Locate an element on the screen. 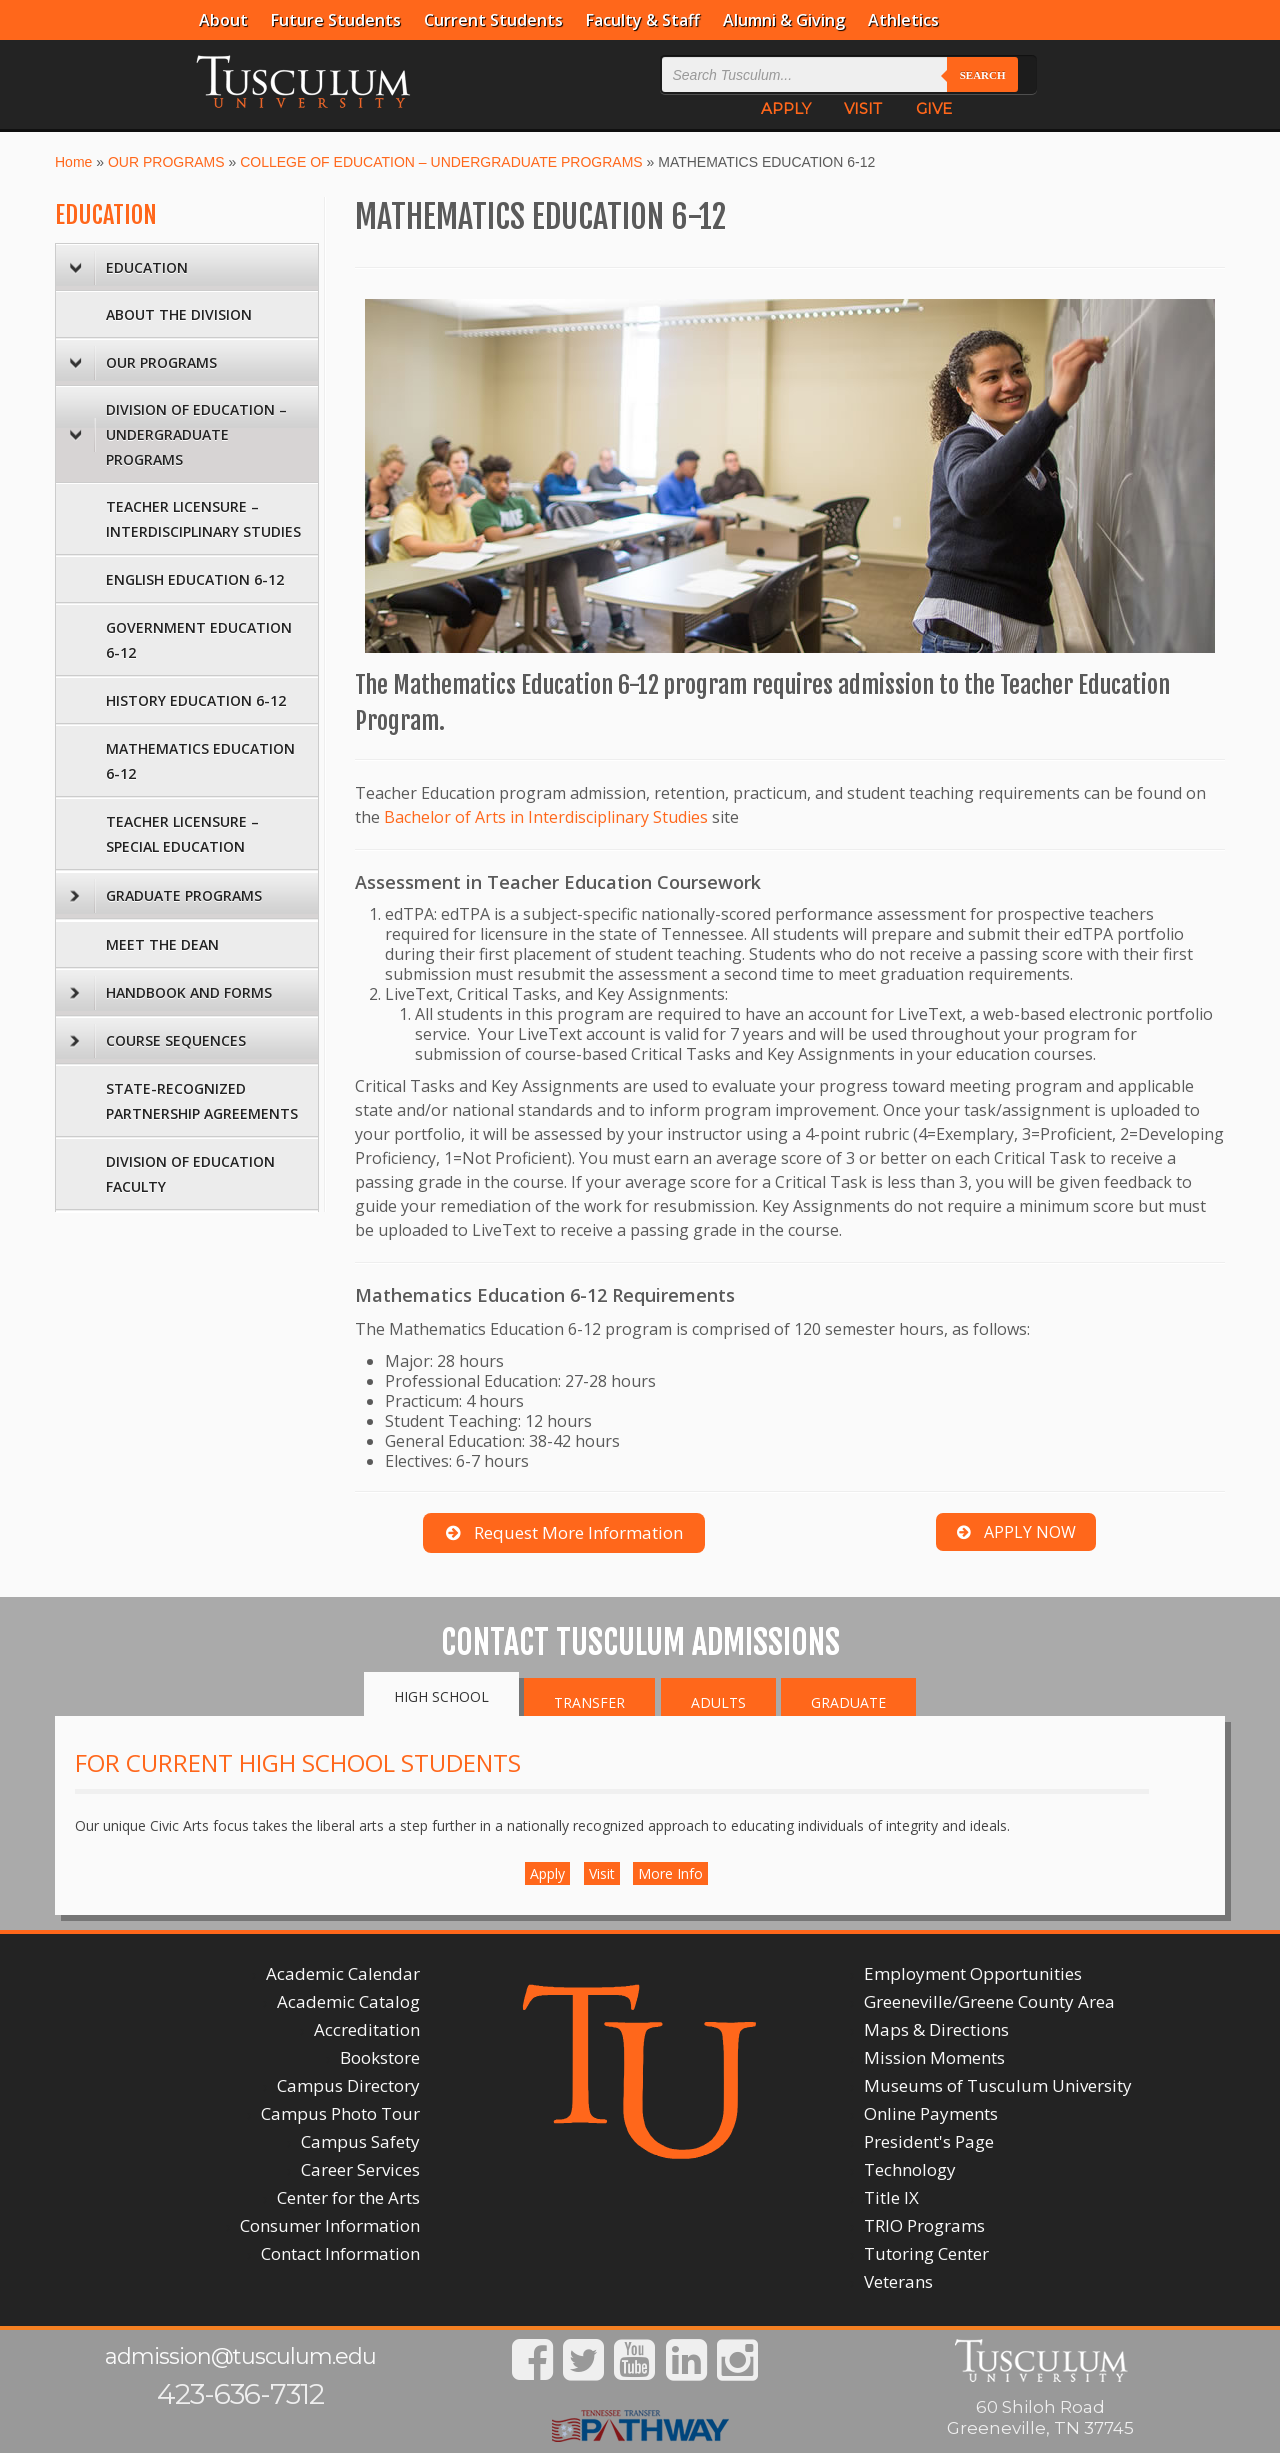  Apply is located at coordinates (547, 1873).